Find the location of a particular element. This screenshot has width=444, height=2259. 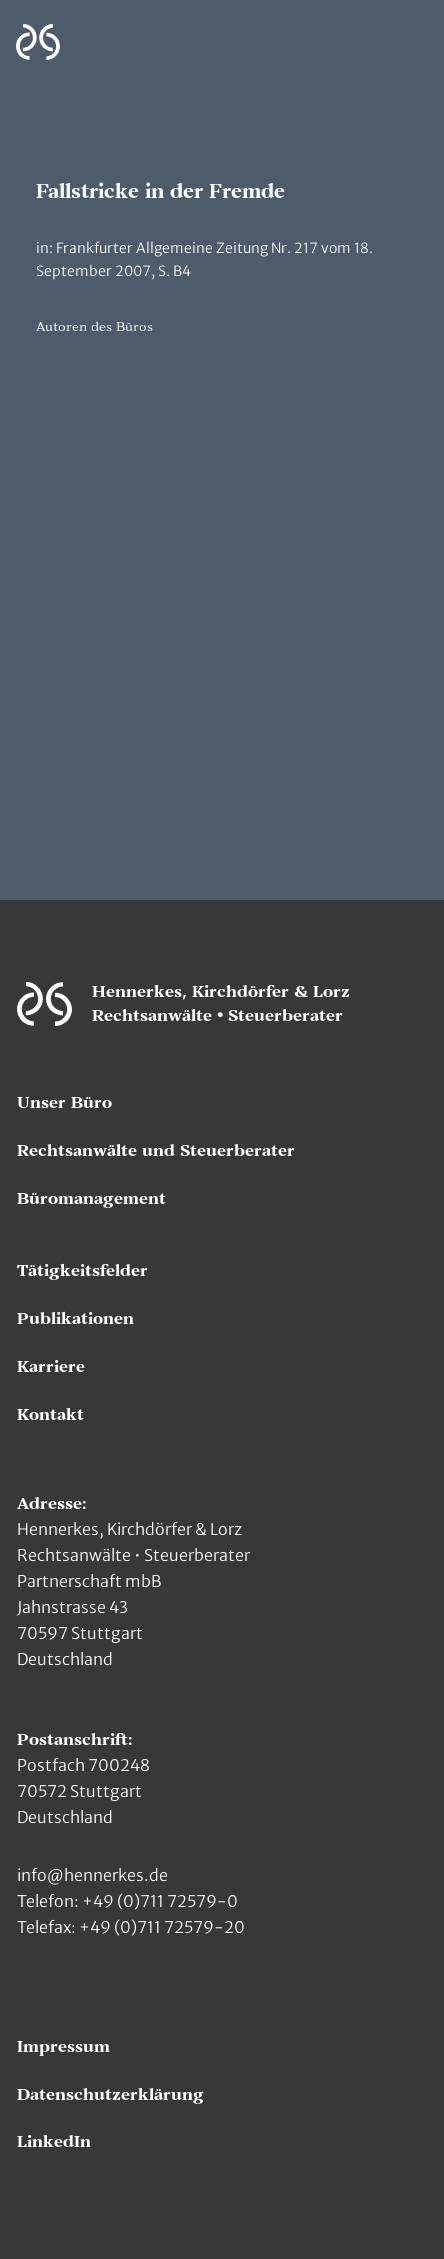

Büromanagement is located at coordinates (91, 1199).